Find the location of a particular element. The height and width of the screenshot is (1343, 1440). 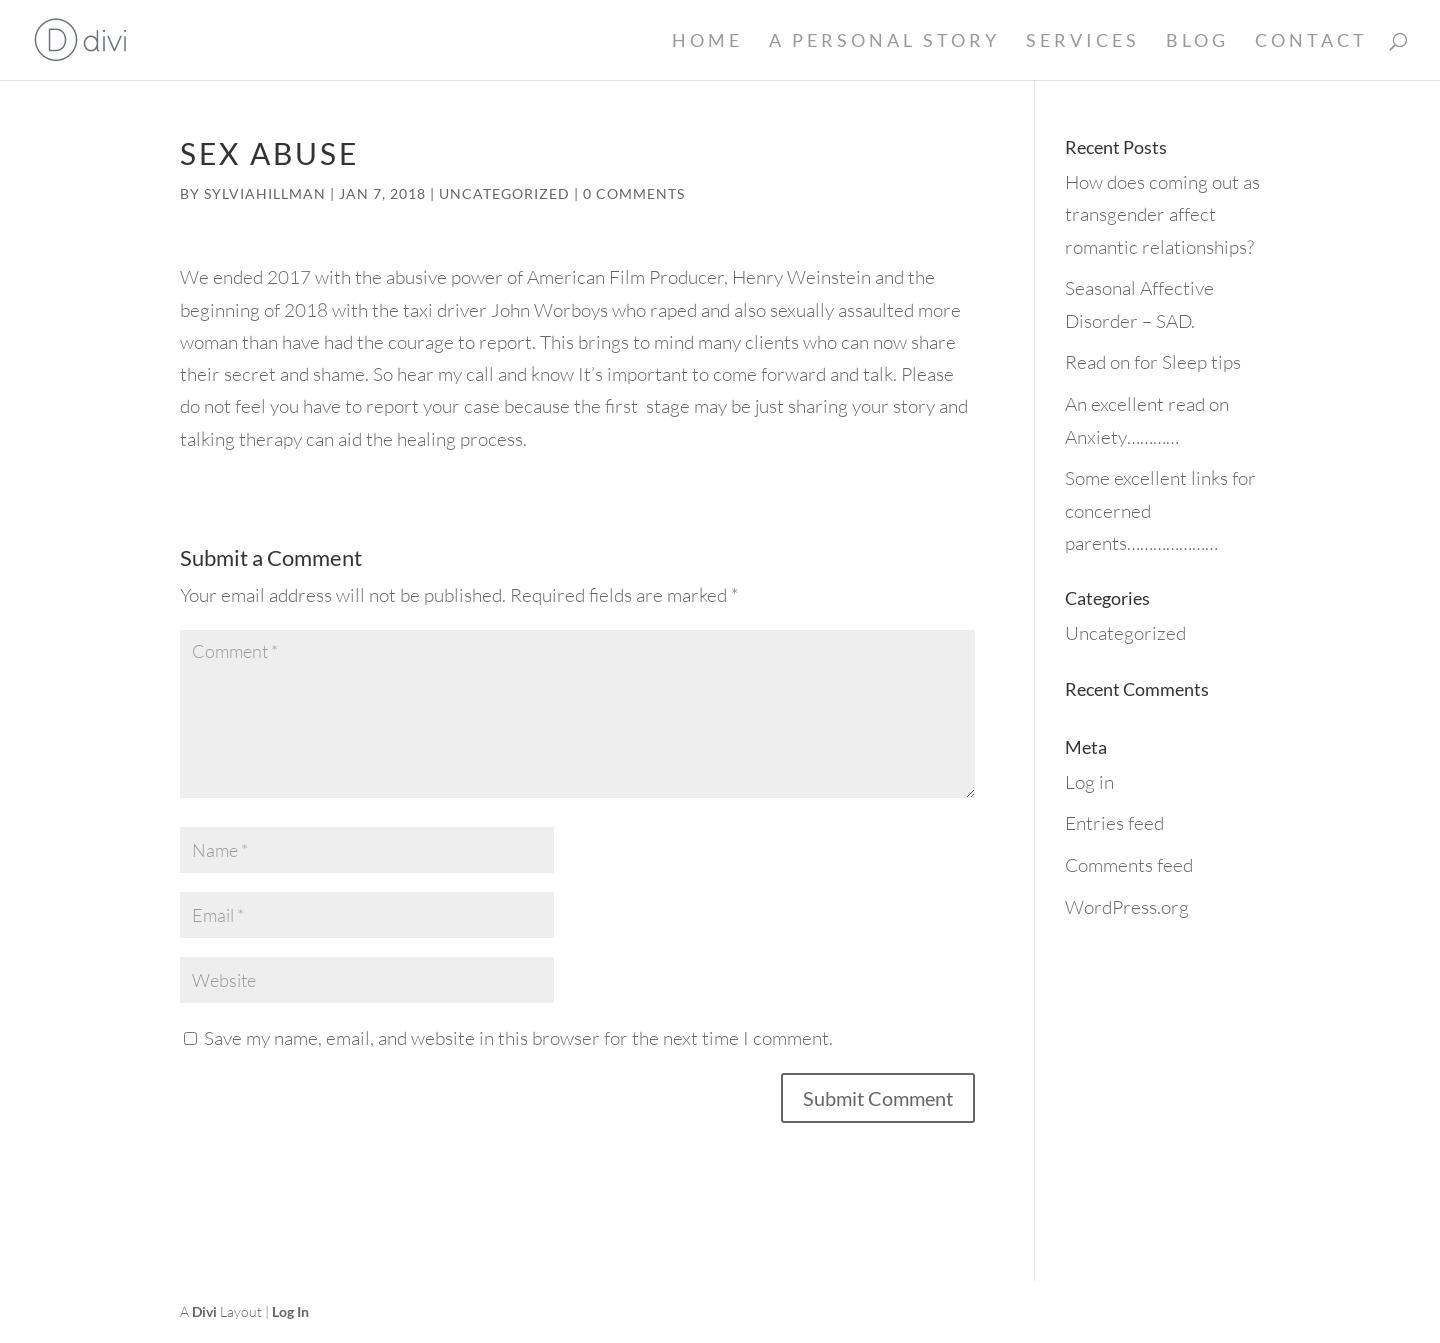

Read on for Sleep tips is located at coordinates (1153, 362).